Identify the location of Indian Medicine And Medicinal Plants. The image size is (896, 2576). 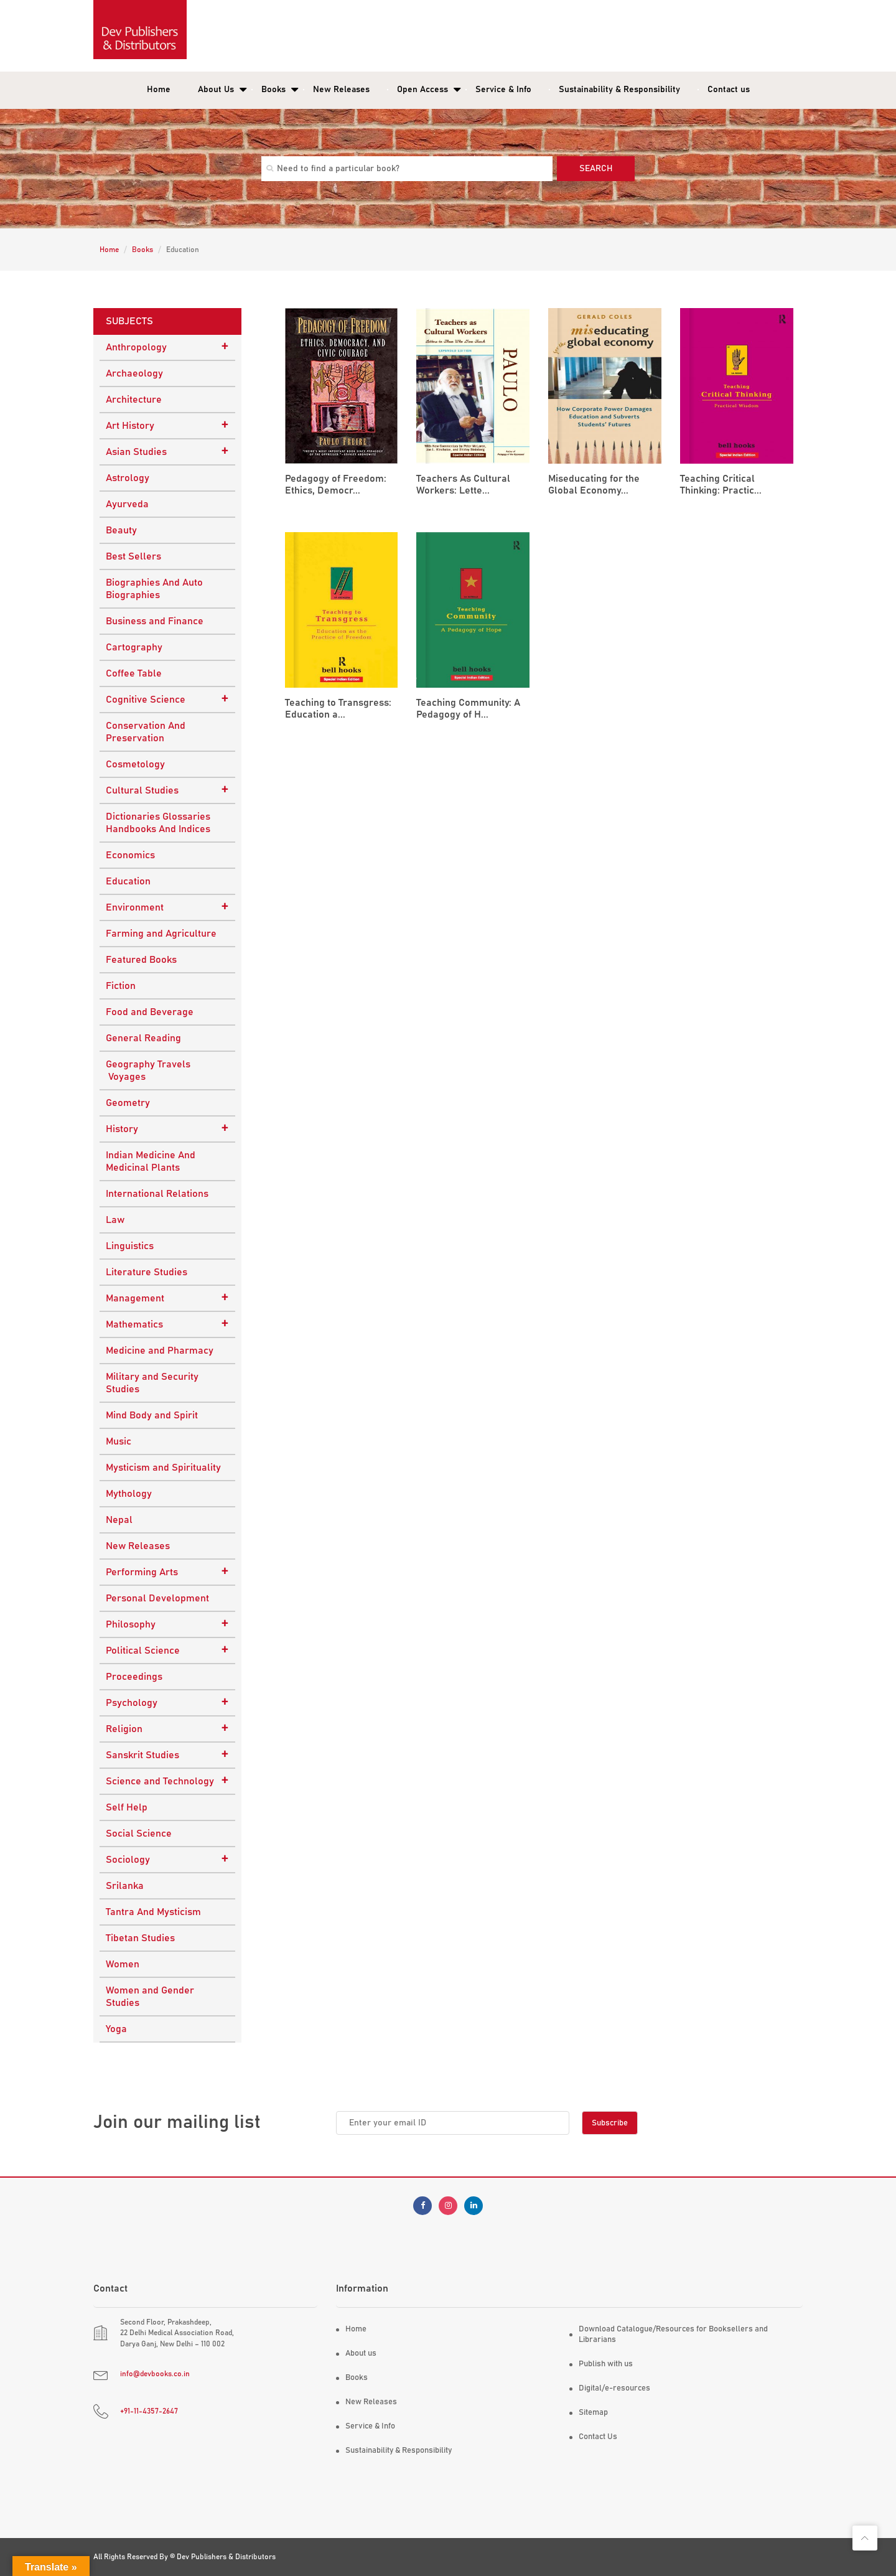
(150, 1161).